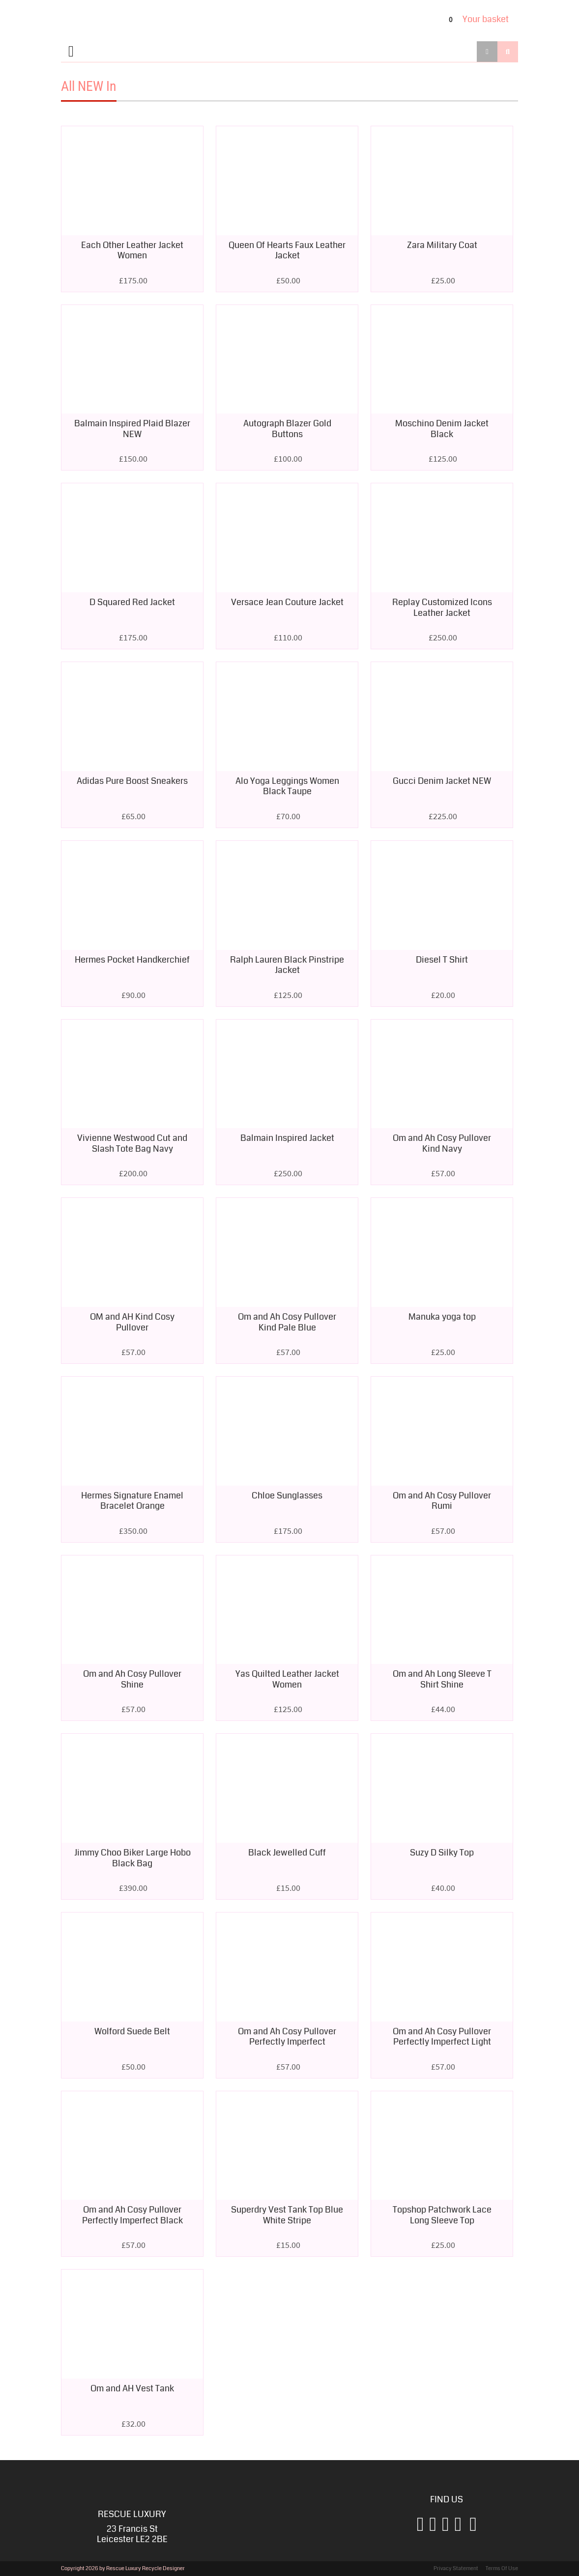  I want to click on Suzy D Silky Top, so click(442, 1852).